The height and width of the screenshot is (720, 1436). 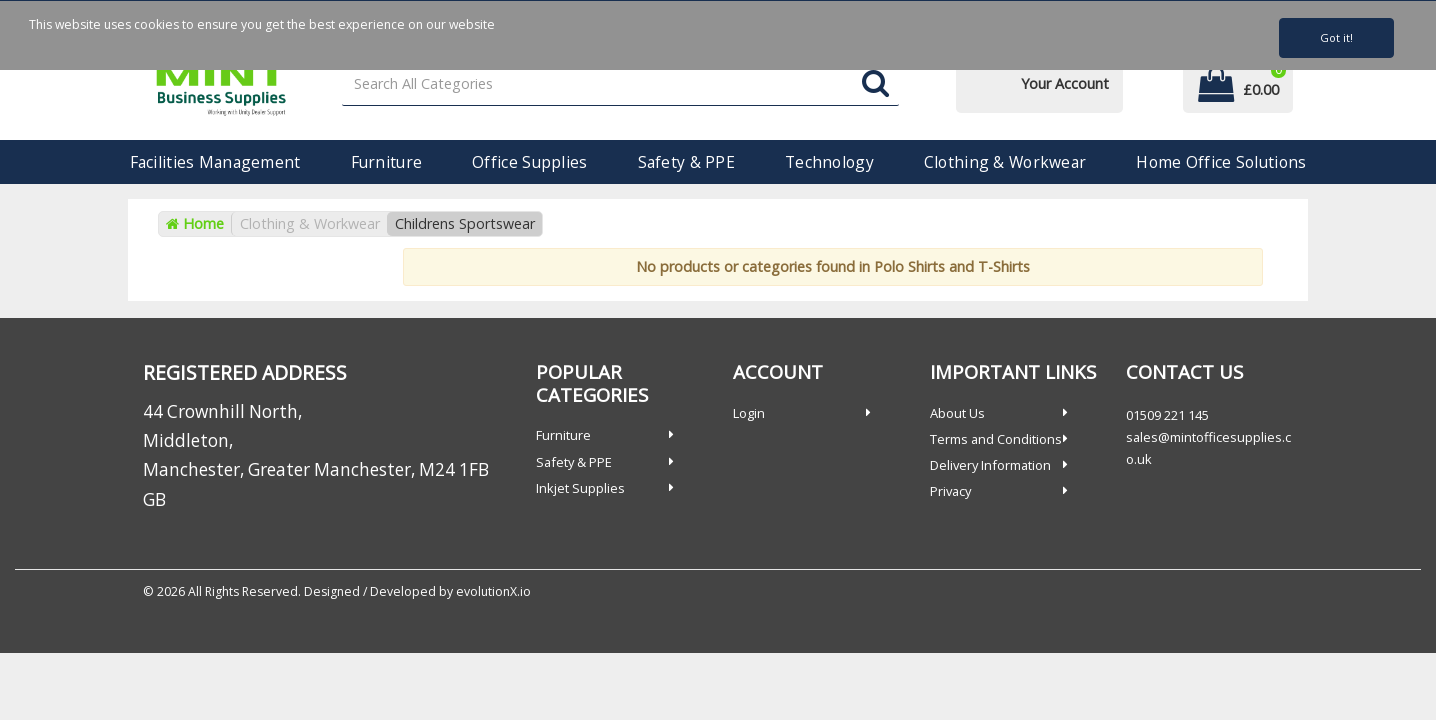 I want to click on [Search All Categories], so click(x=620, y=84).